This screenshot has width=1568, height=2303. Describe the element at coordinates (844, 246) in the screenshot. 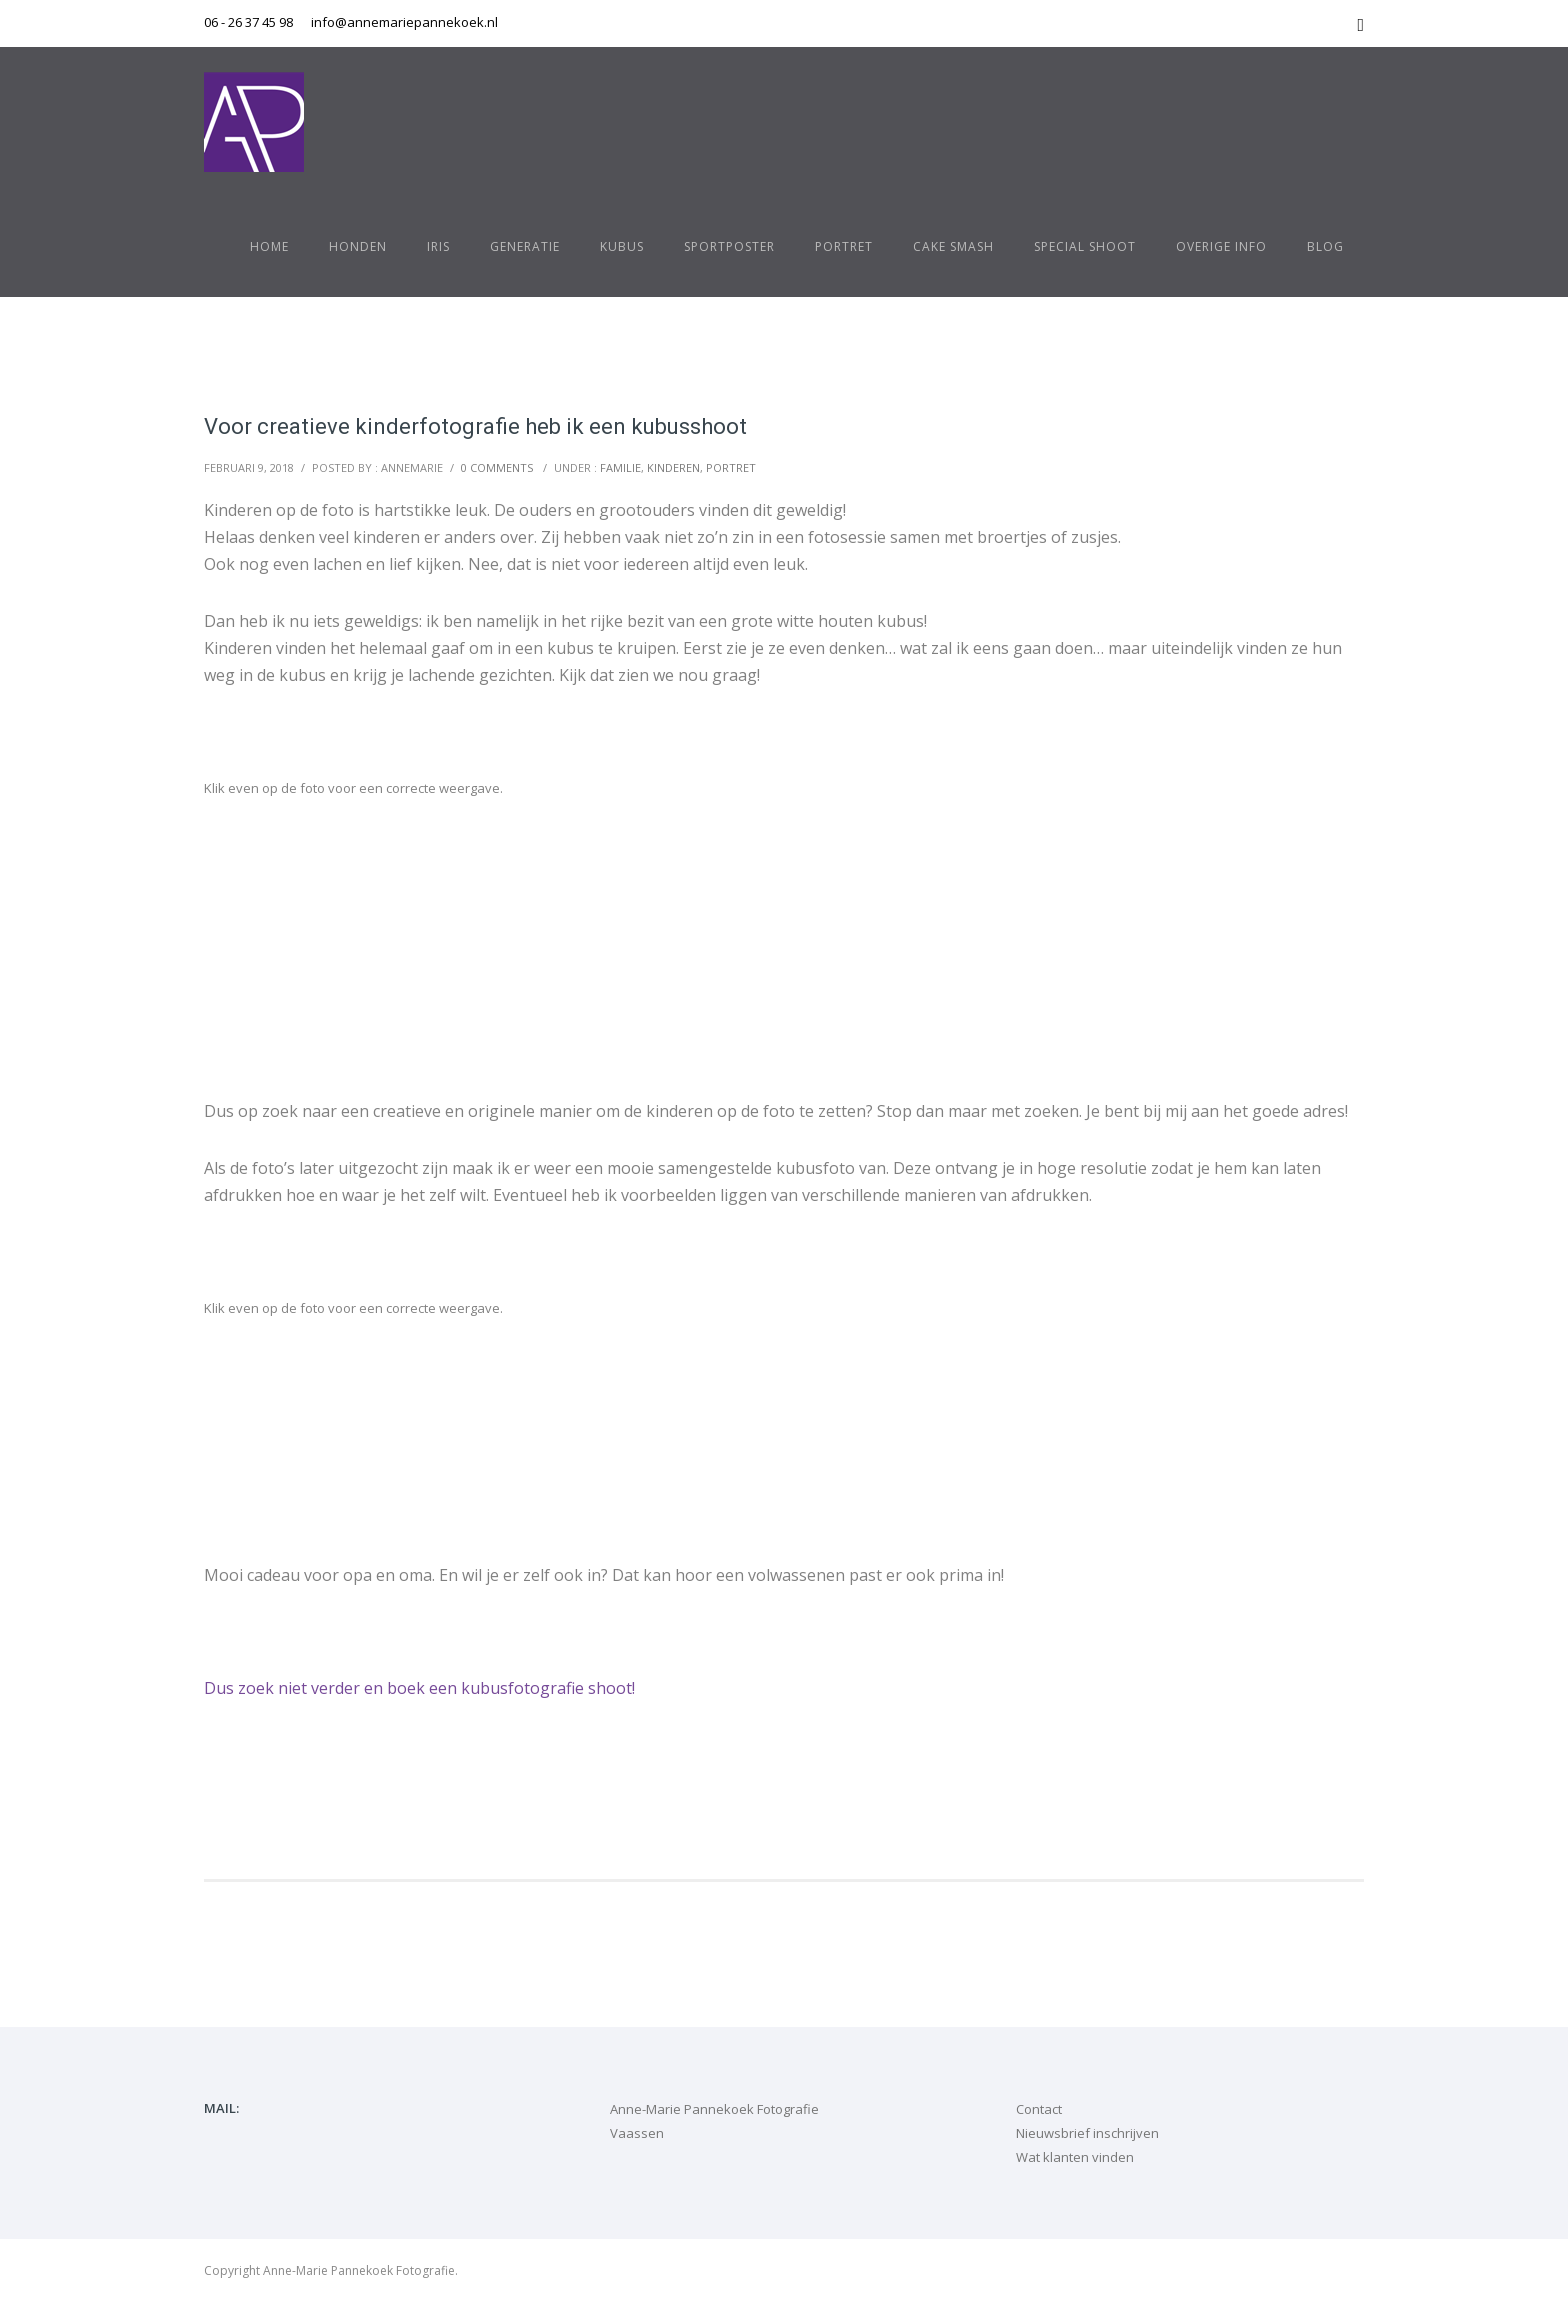

I see `Portret` at that location.